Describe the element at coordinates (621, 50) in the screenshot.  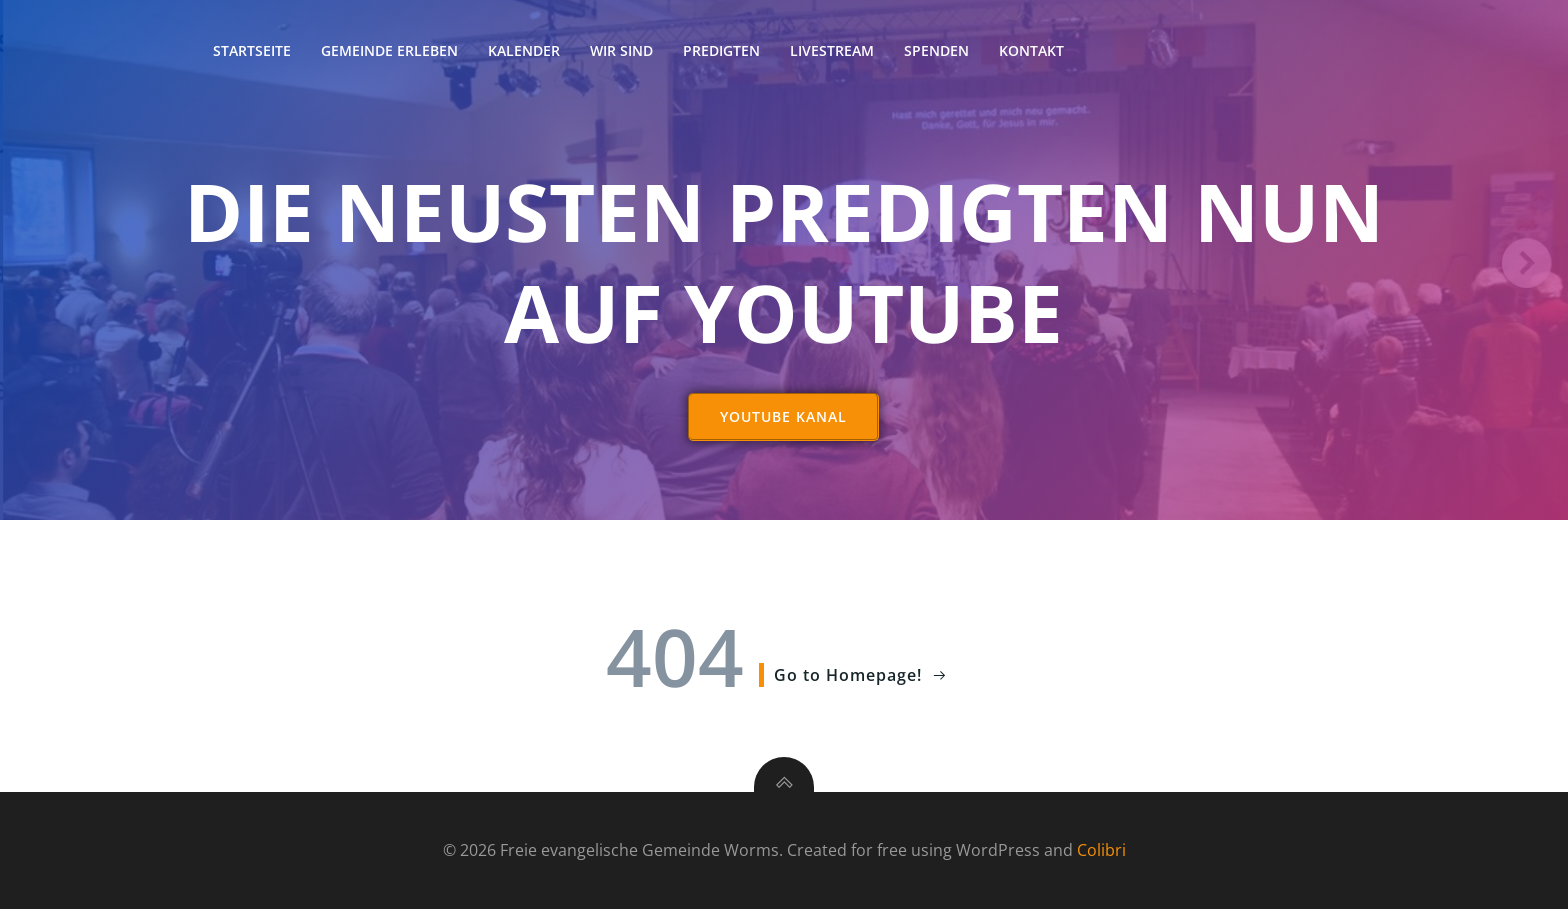
I see `Wir sind` at that location.